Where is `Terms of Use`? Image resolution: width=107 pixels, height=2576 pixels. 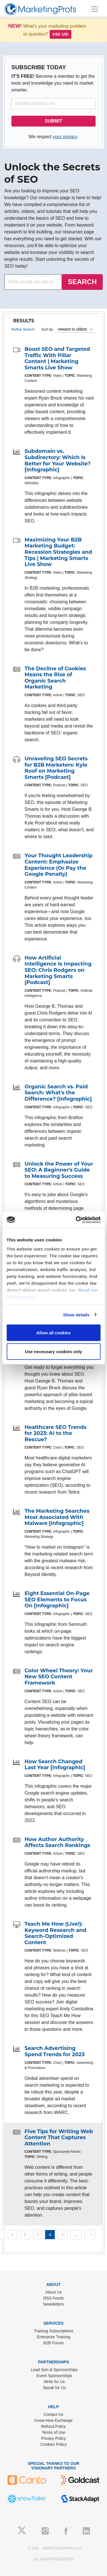
Terms of Use is located at coordinates (53, 2432).